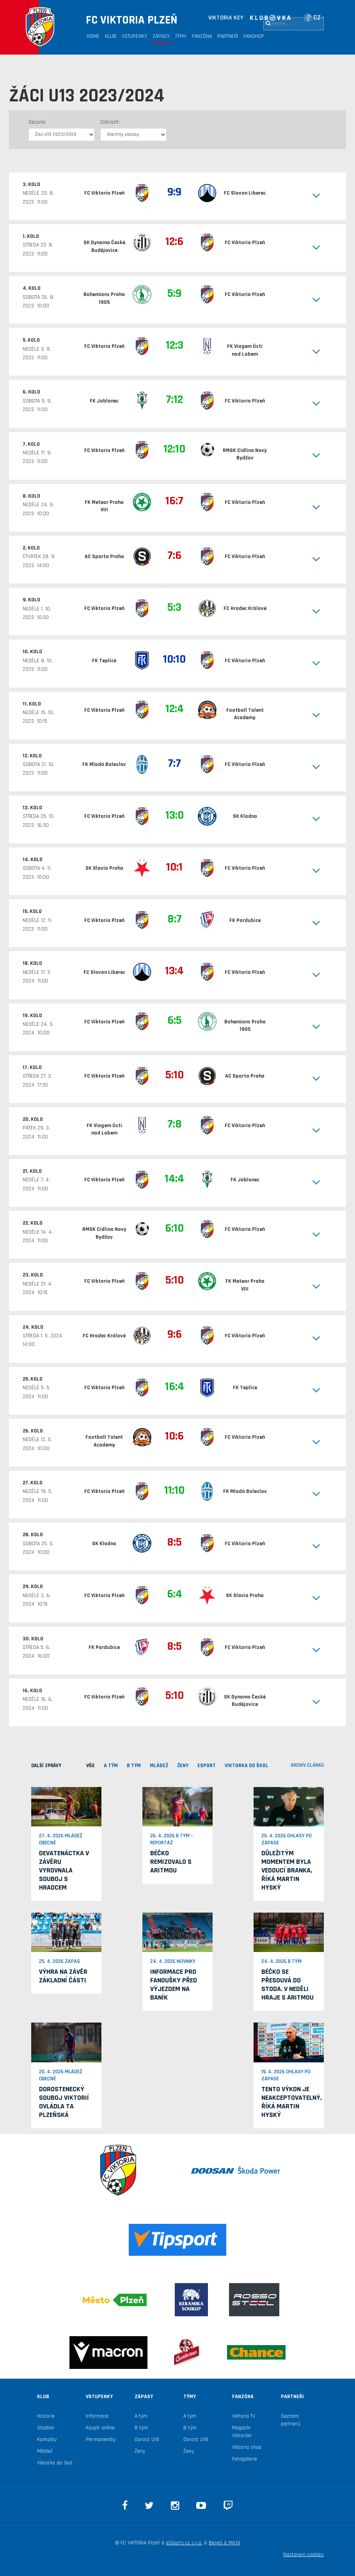 The image size is (355, 2576). I want to click on Devatenáctka v závěru vyrovnala souboj s Hradcem, so click(64, 1870).